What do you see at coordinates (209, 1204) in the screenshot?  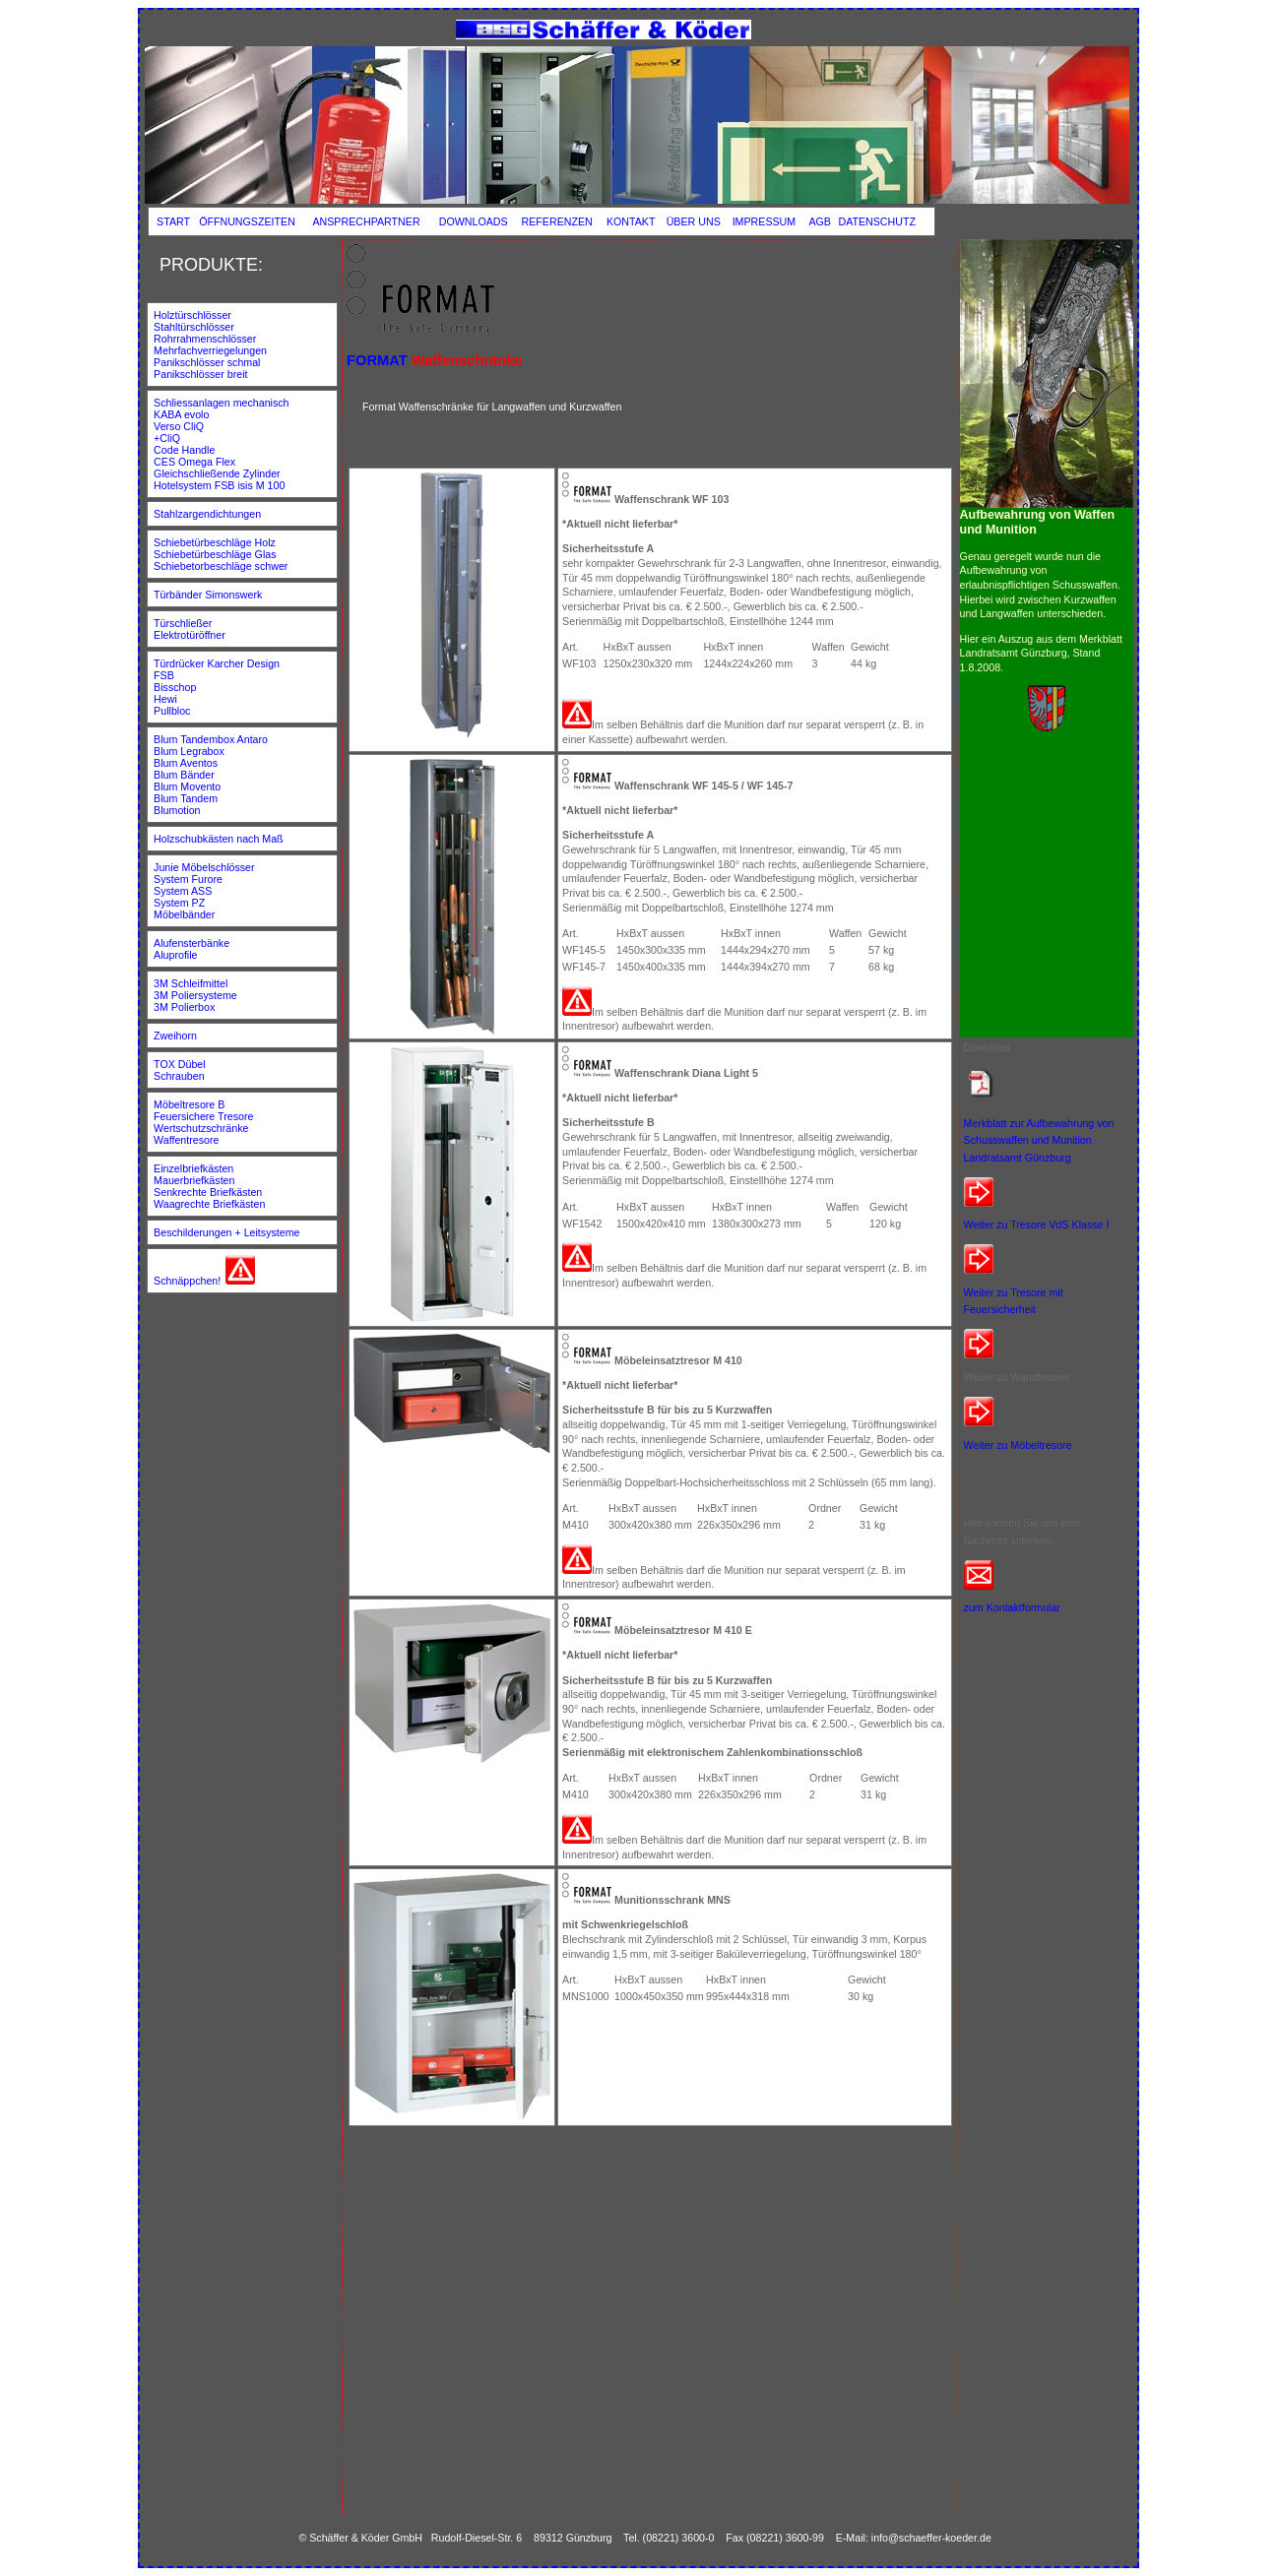 I see `Waagrechte Briefkästen` at bounding box center [209, 1204].